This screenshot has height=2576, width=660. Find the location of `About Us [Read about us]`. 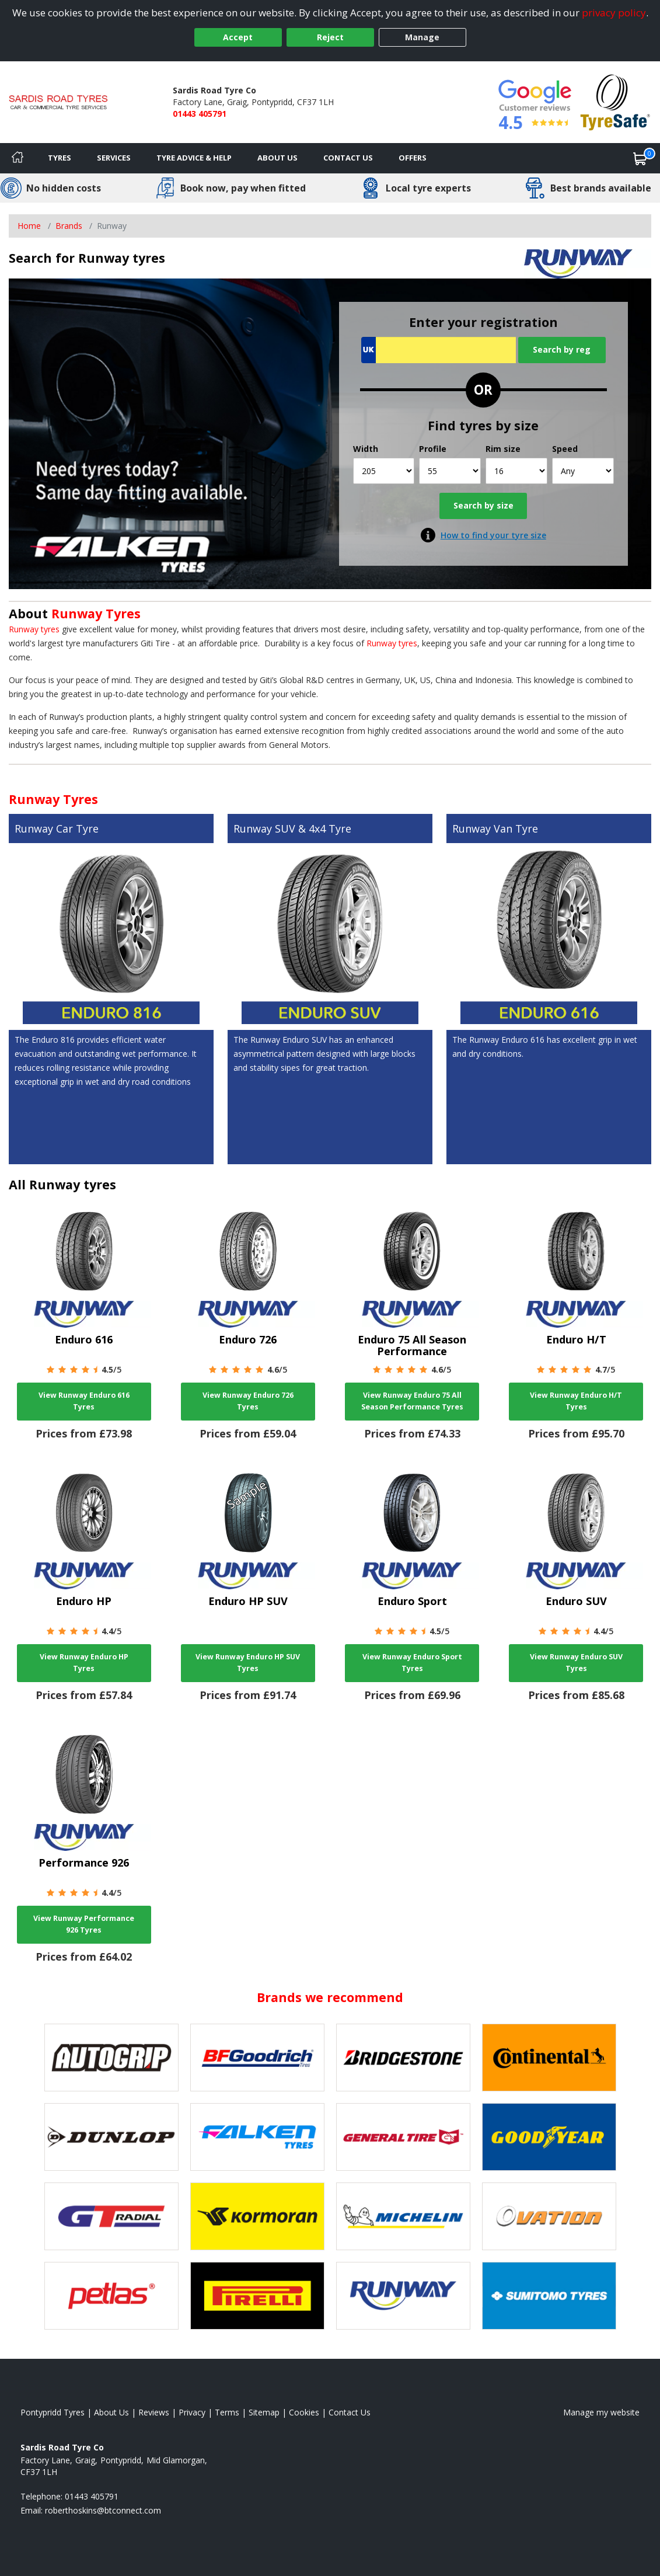

About Us [Read about us] is located at coordinates (111, 2412).